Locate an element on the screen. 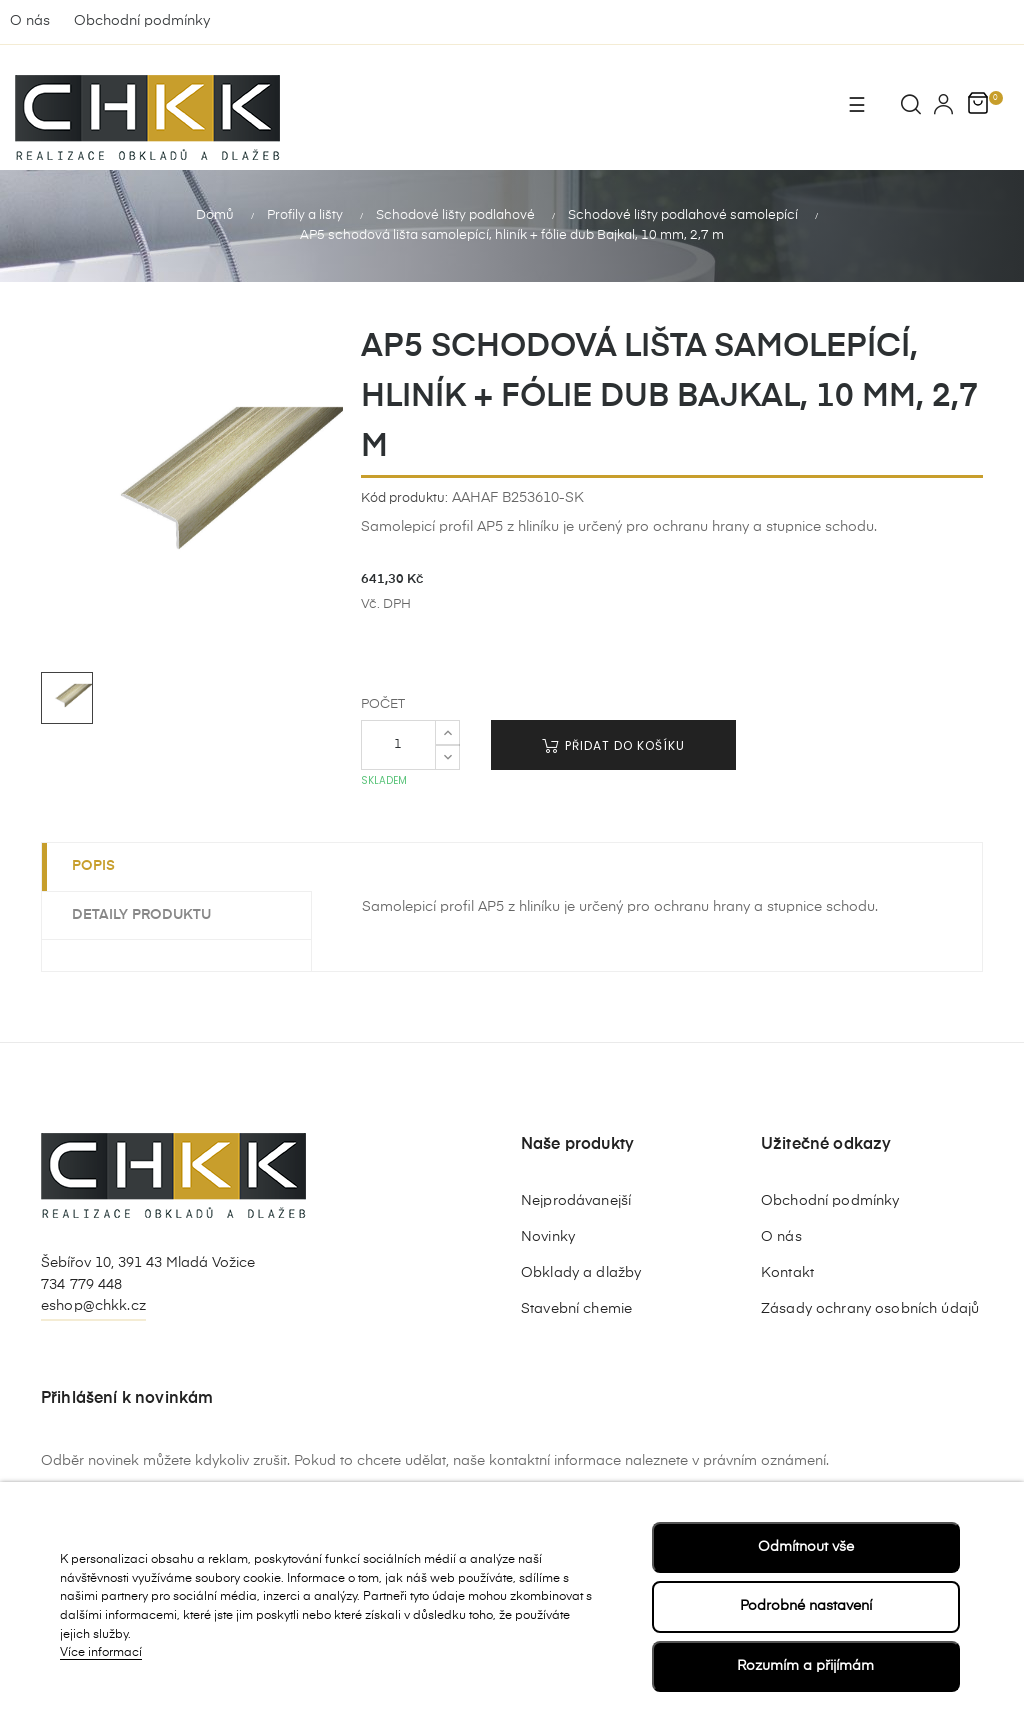 The width and height of the screenshot is (1024, 1732). eshop@chkk.cz is located at coordinates (93, 1305).